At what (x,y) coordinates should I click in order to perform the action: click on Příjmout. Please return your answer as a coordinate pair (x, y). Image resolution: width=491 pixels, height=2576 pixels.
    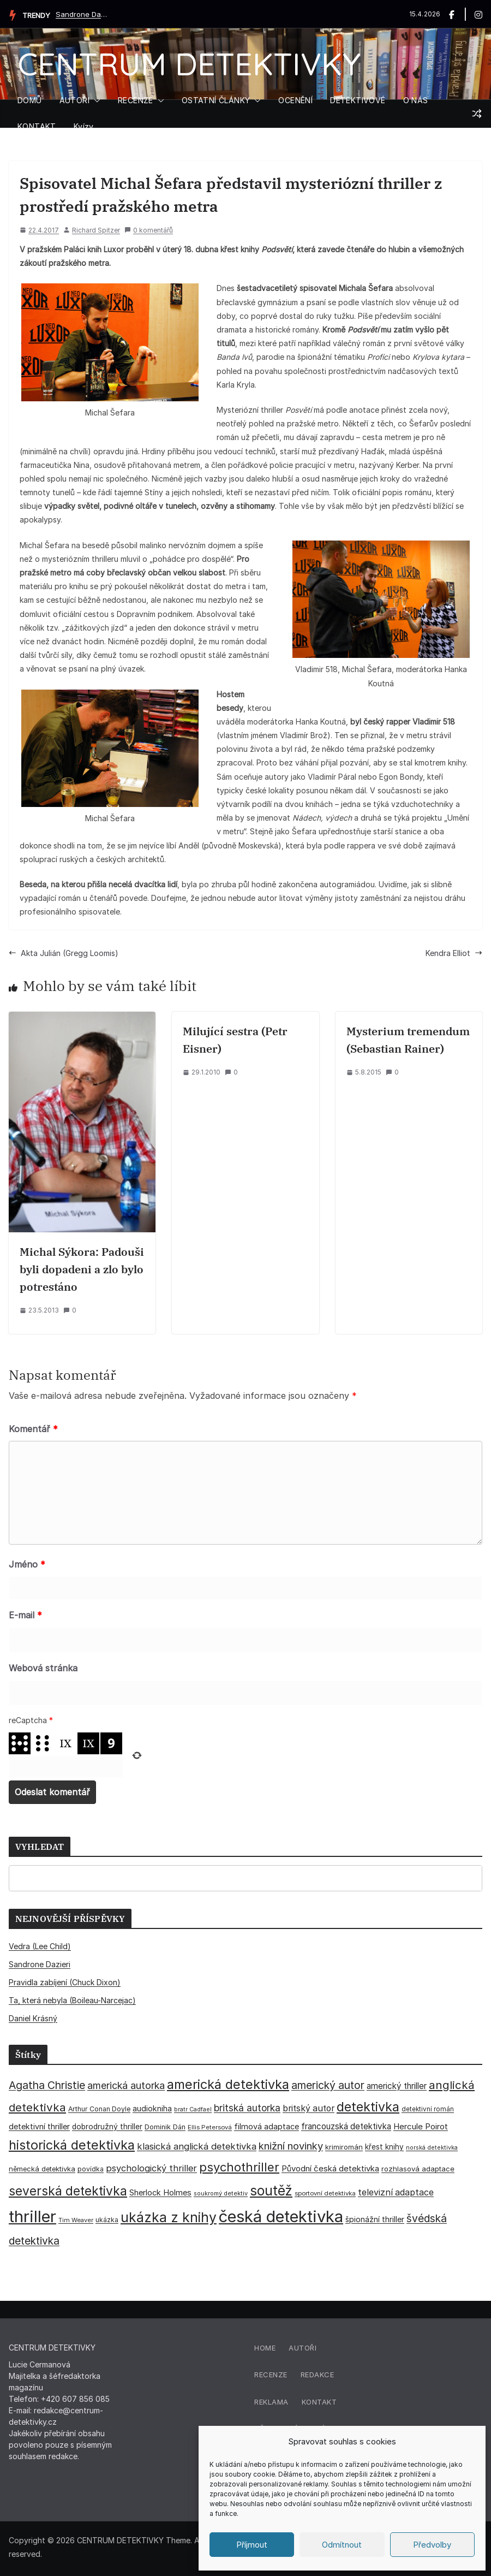
    Looking at the image, I should click on (251, 2544).